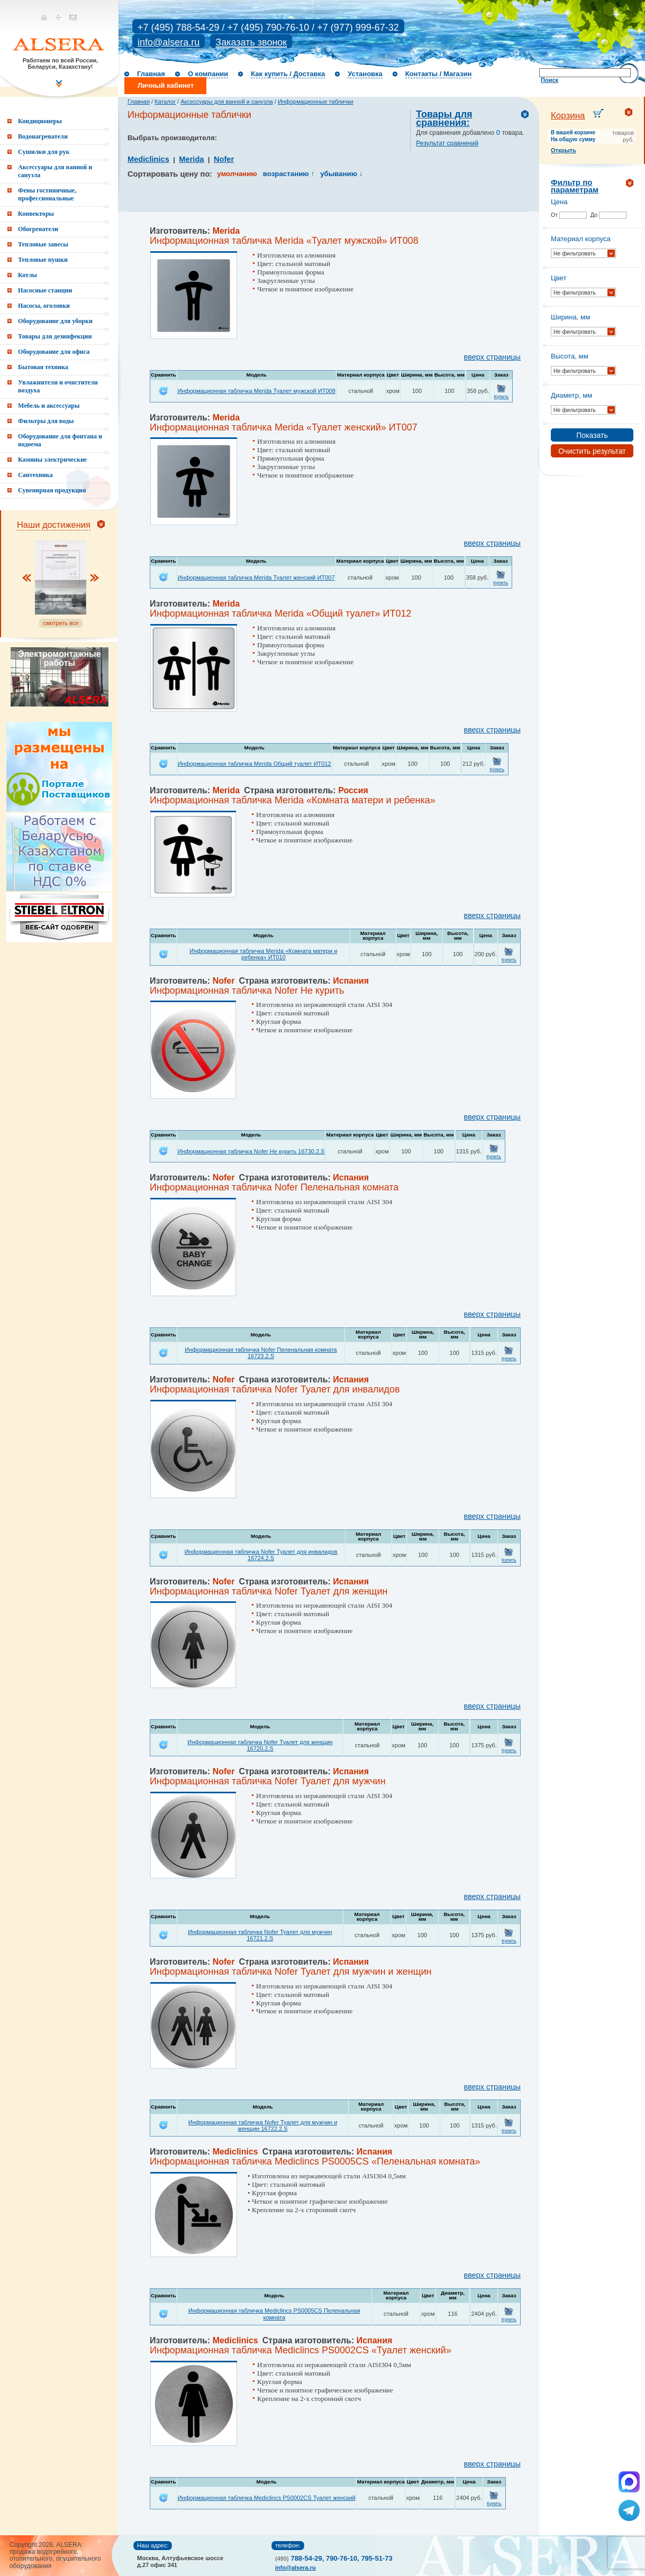 This screenshot has width=645, height=2576. I want to click on Результат сравнений, so click(447, 143).